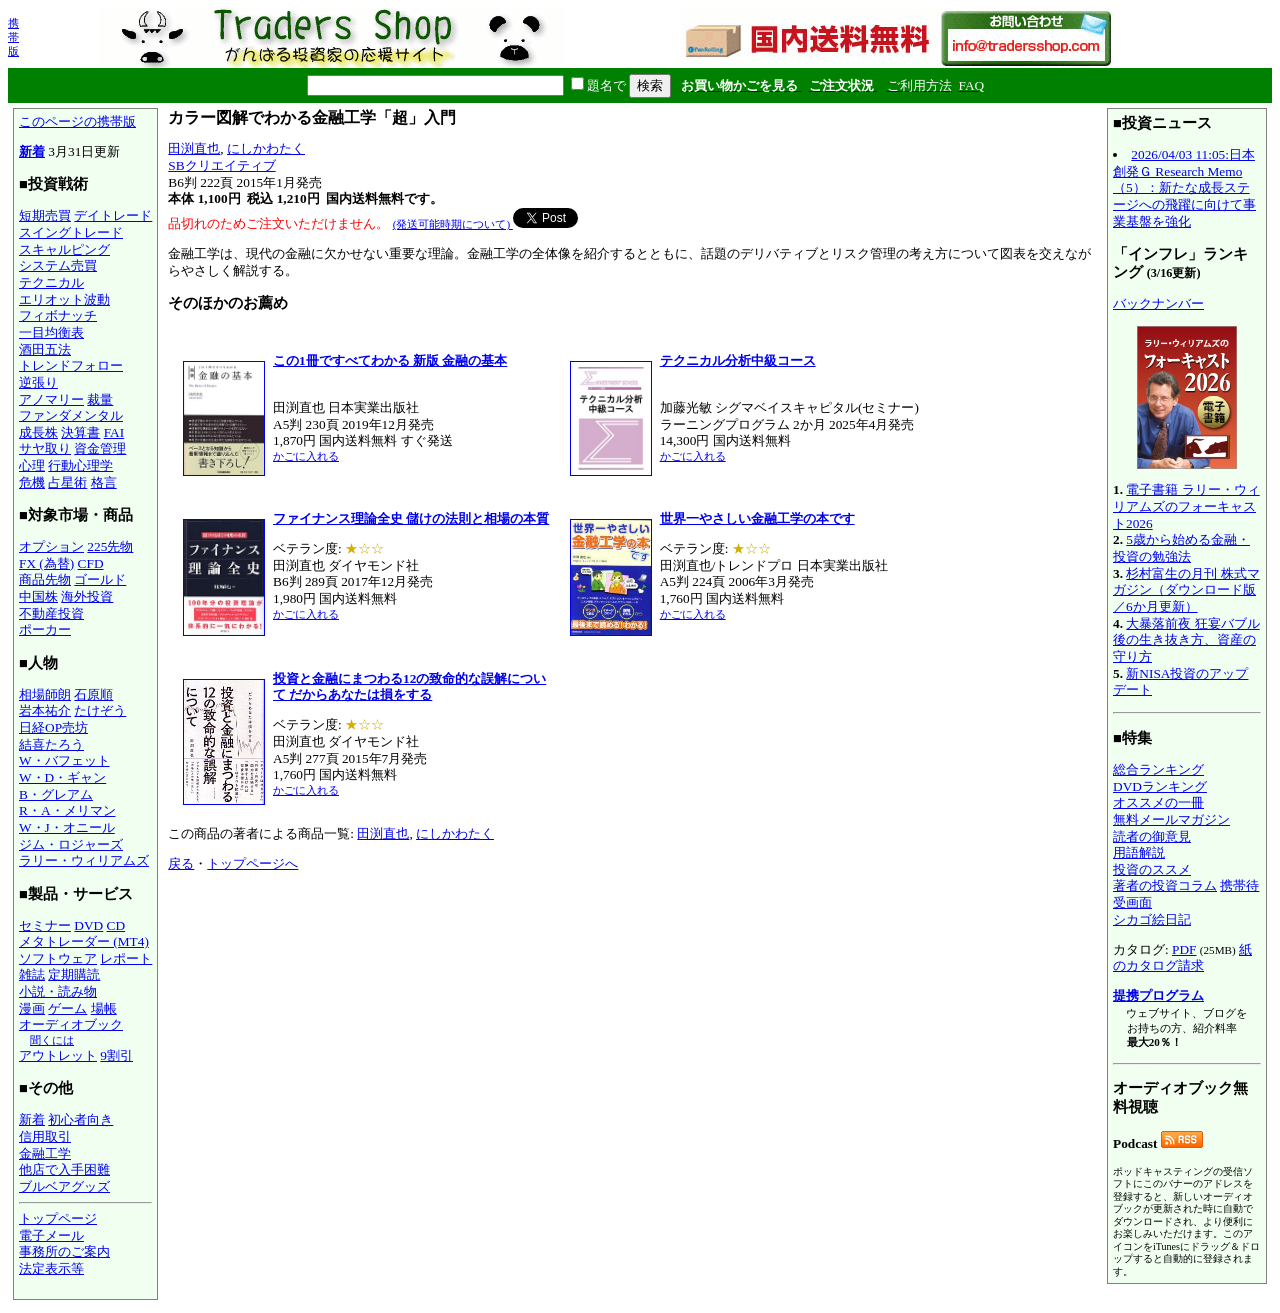  I want to click on 成長株, so click(38, 432).